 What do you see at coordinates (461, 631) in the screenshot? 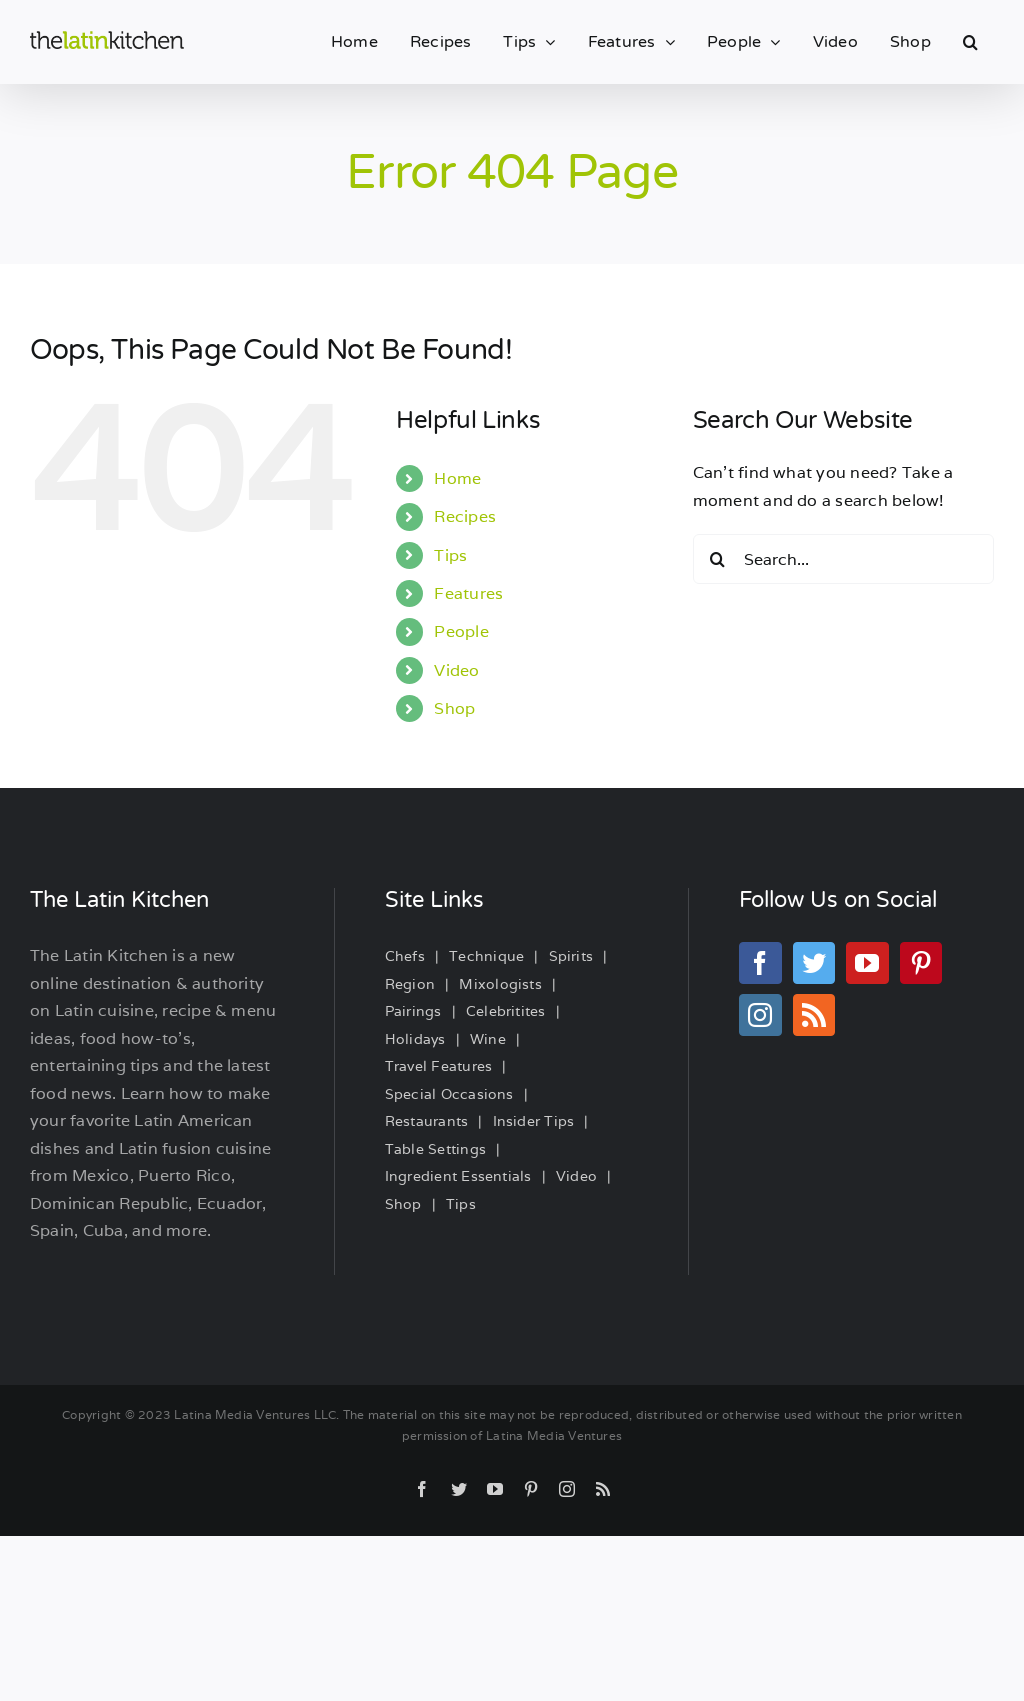
I see `People` at bounding box center [461, 631].